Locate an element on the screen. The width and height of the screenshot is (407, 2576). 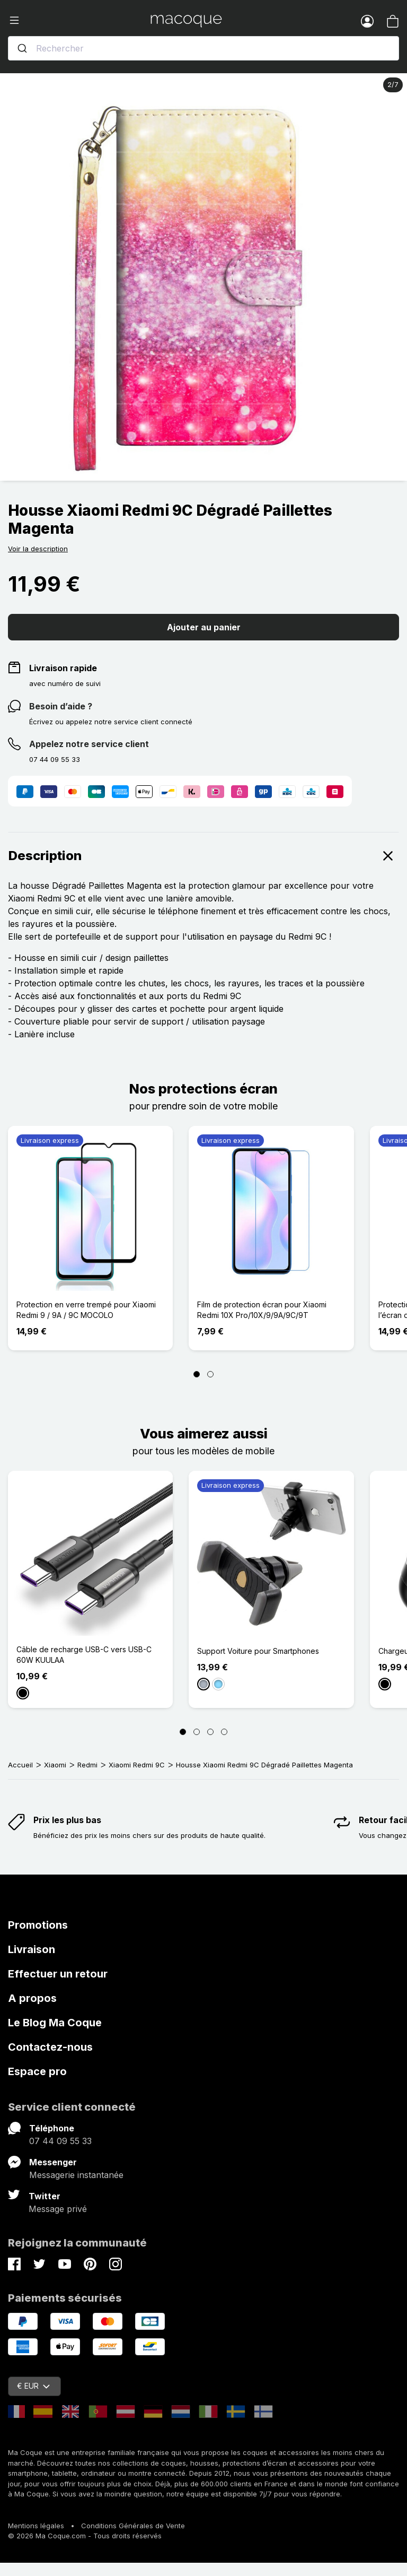
Effectuer un retour is located at coordinates (58, 1973).